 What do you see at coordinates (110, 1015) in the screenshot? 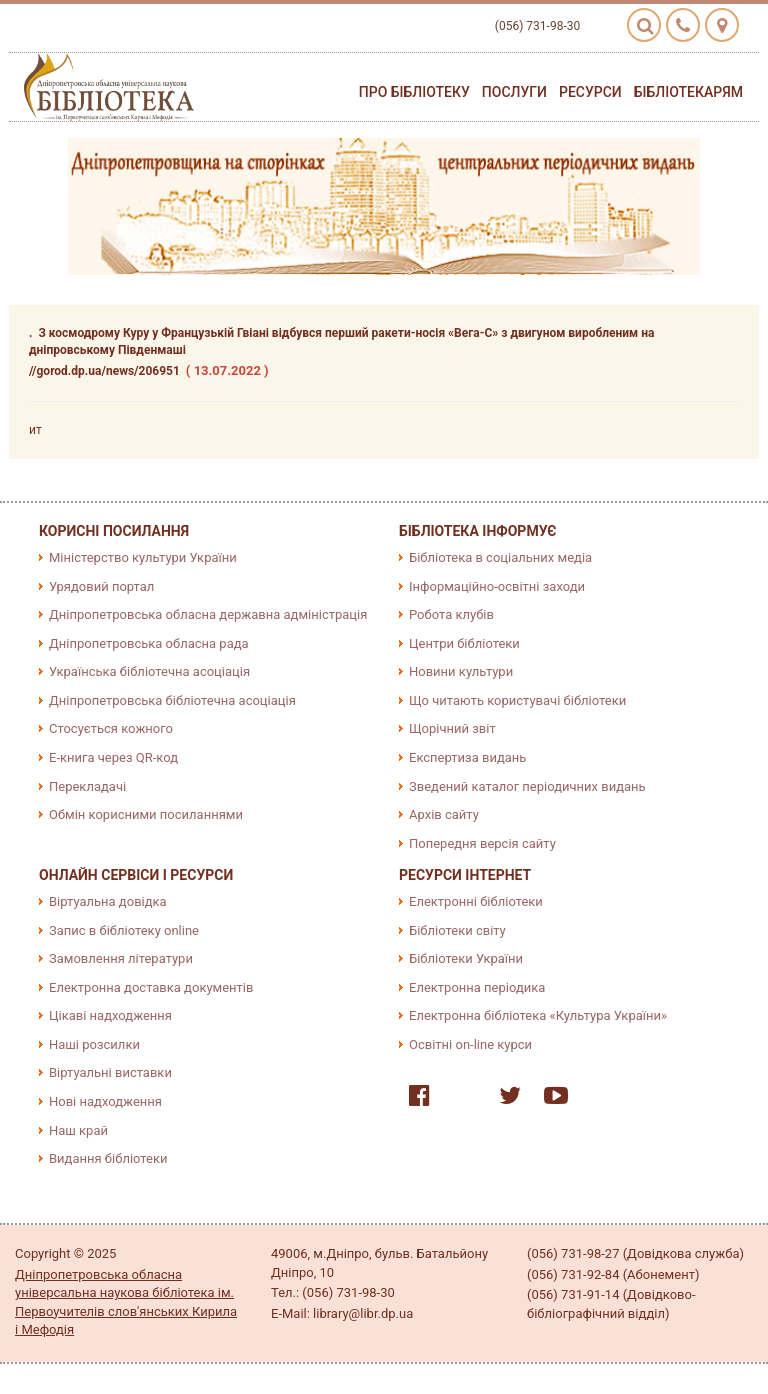
I see `Цікаві надходження` at bounding box center [110, 1015].